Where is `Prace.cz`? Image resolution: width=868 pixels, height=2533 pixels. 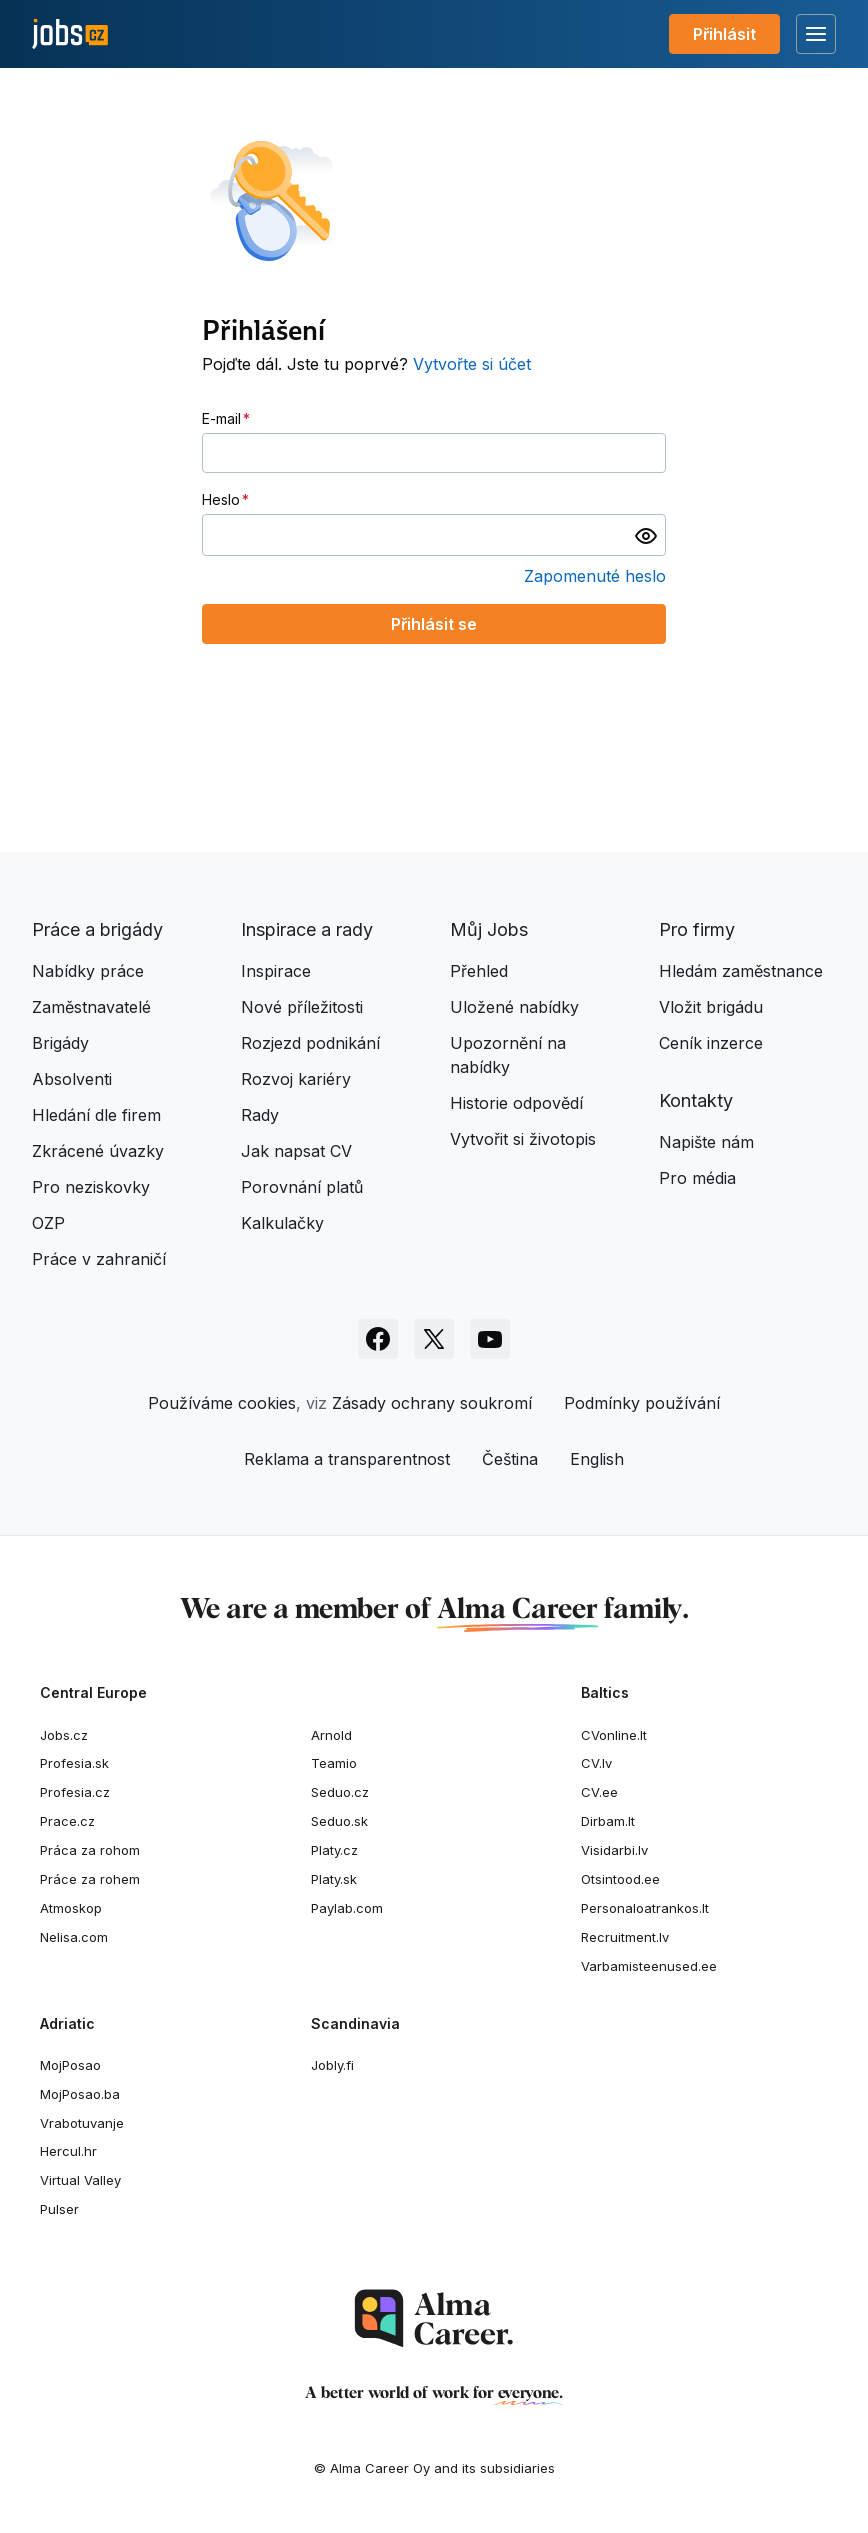 Prace.cz is located at coordinates (67, 1821).